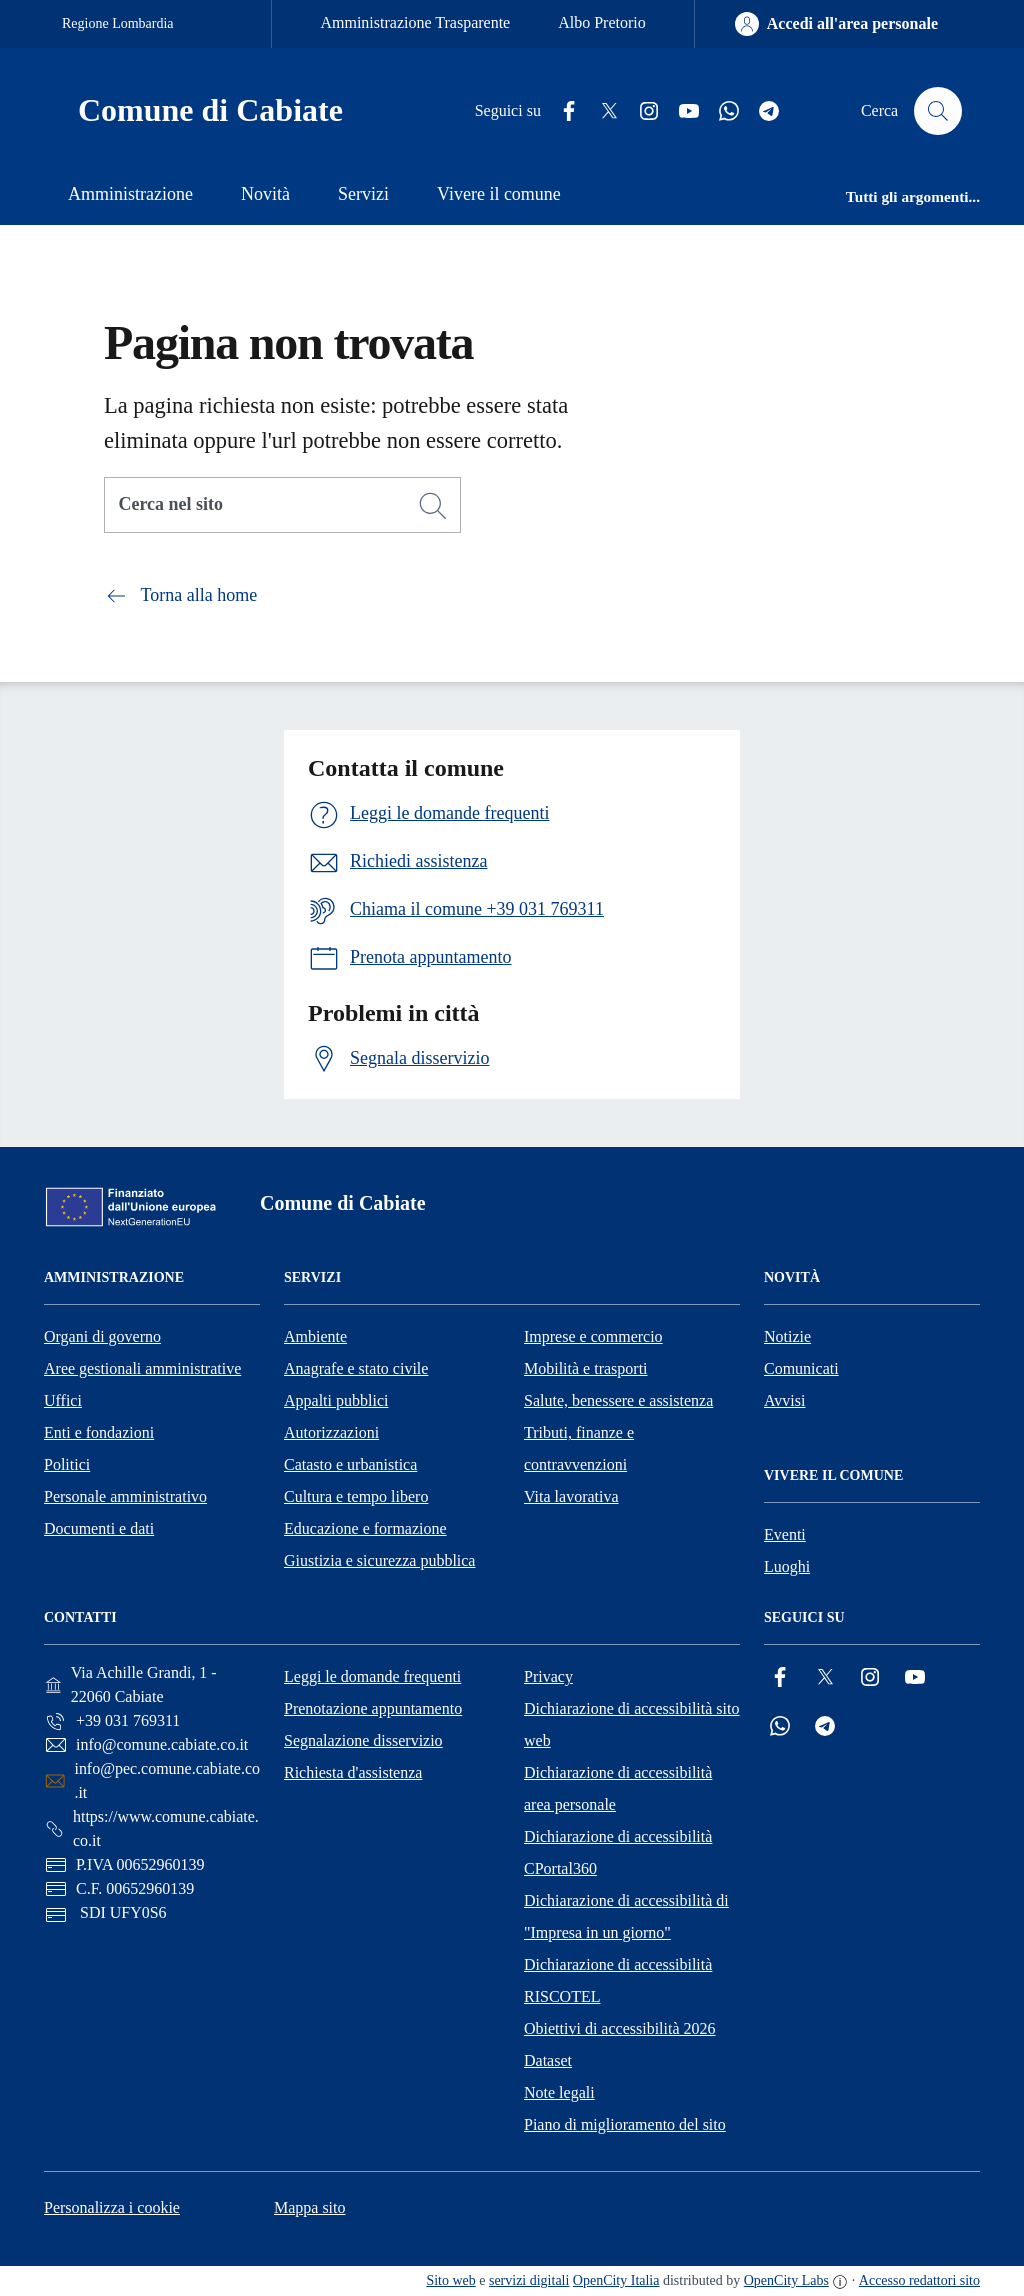 This screenshot has height=2296, width=1024. I want to click on Obiettivi di accessibilità 2026, so click(620, 2028).